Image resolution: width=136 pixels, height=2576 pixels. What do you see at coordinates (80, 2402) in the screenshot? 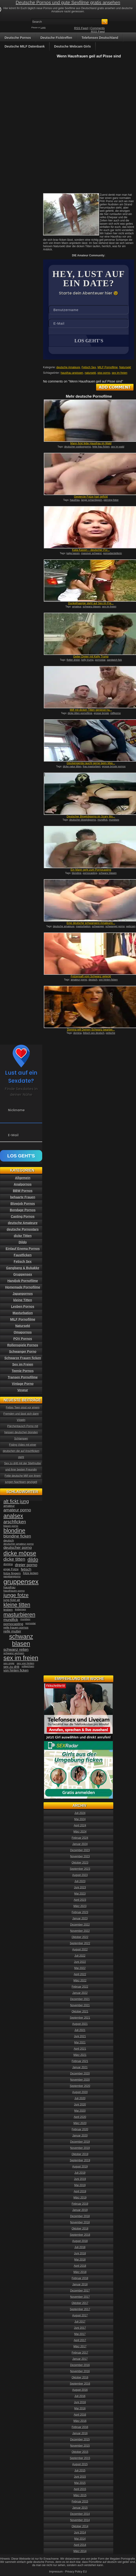
I see `Juni 2016` at bounding box center [80, 2402].